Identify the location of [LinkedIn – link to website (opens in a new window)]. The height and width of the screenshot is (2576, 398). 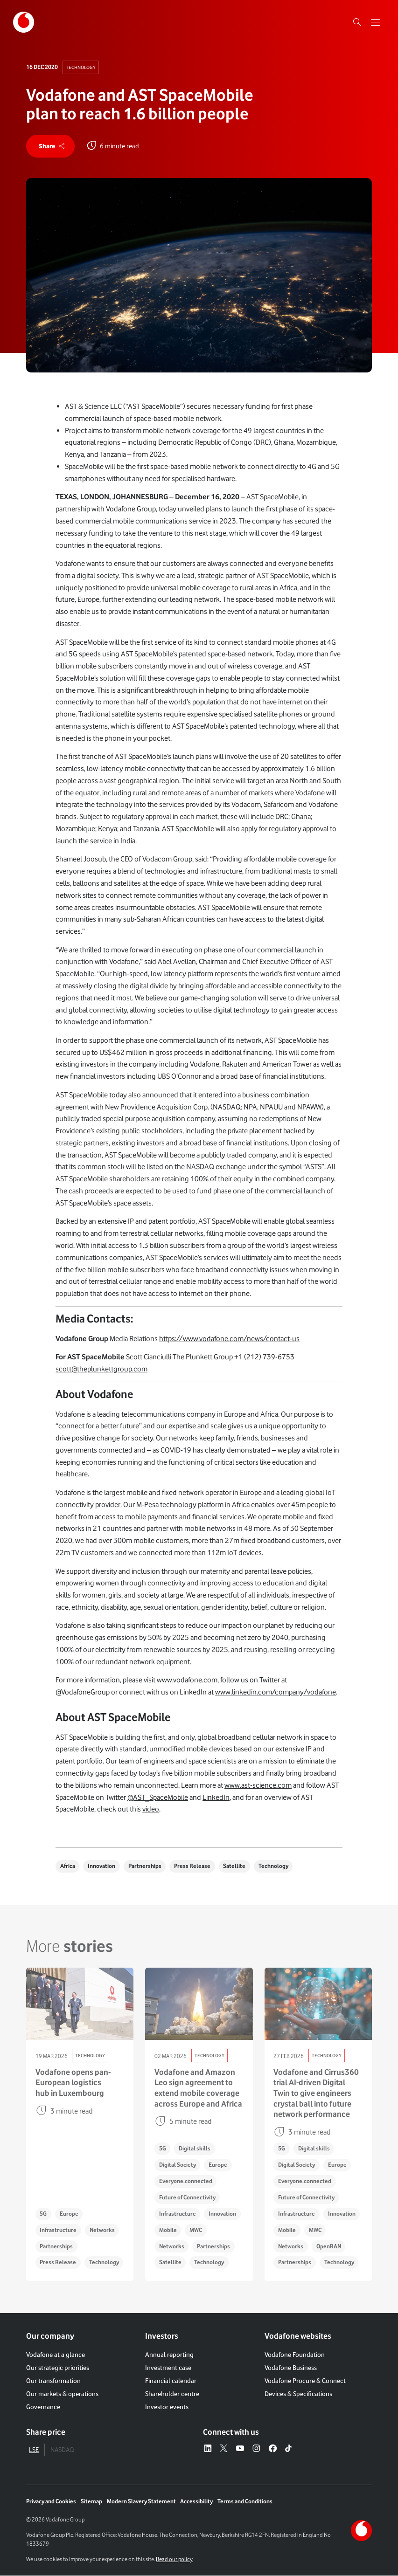
(208, 2449).